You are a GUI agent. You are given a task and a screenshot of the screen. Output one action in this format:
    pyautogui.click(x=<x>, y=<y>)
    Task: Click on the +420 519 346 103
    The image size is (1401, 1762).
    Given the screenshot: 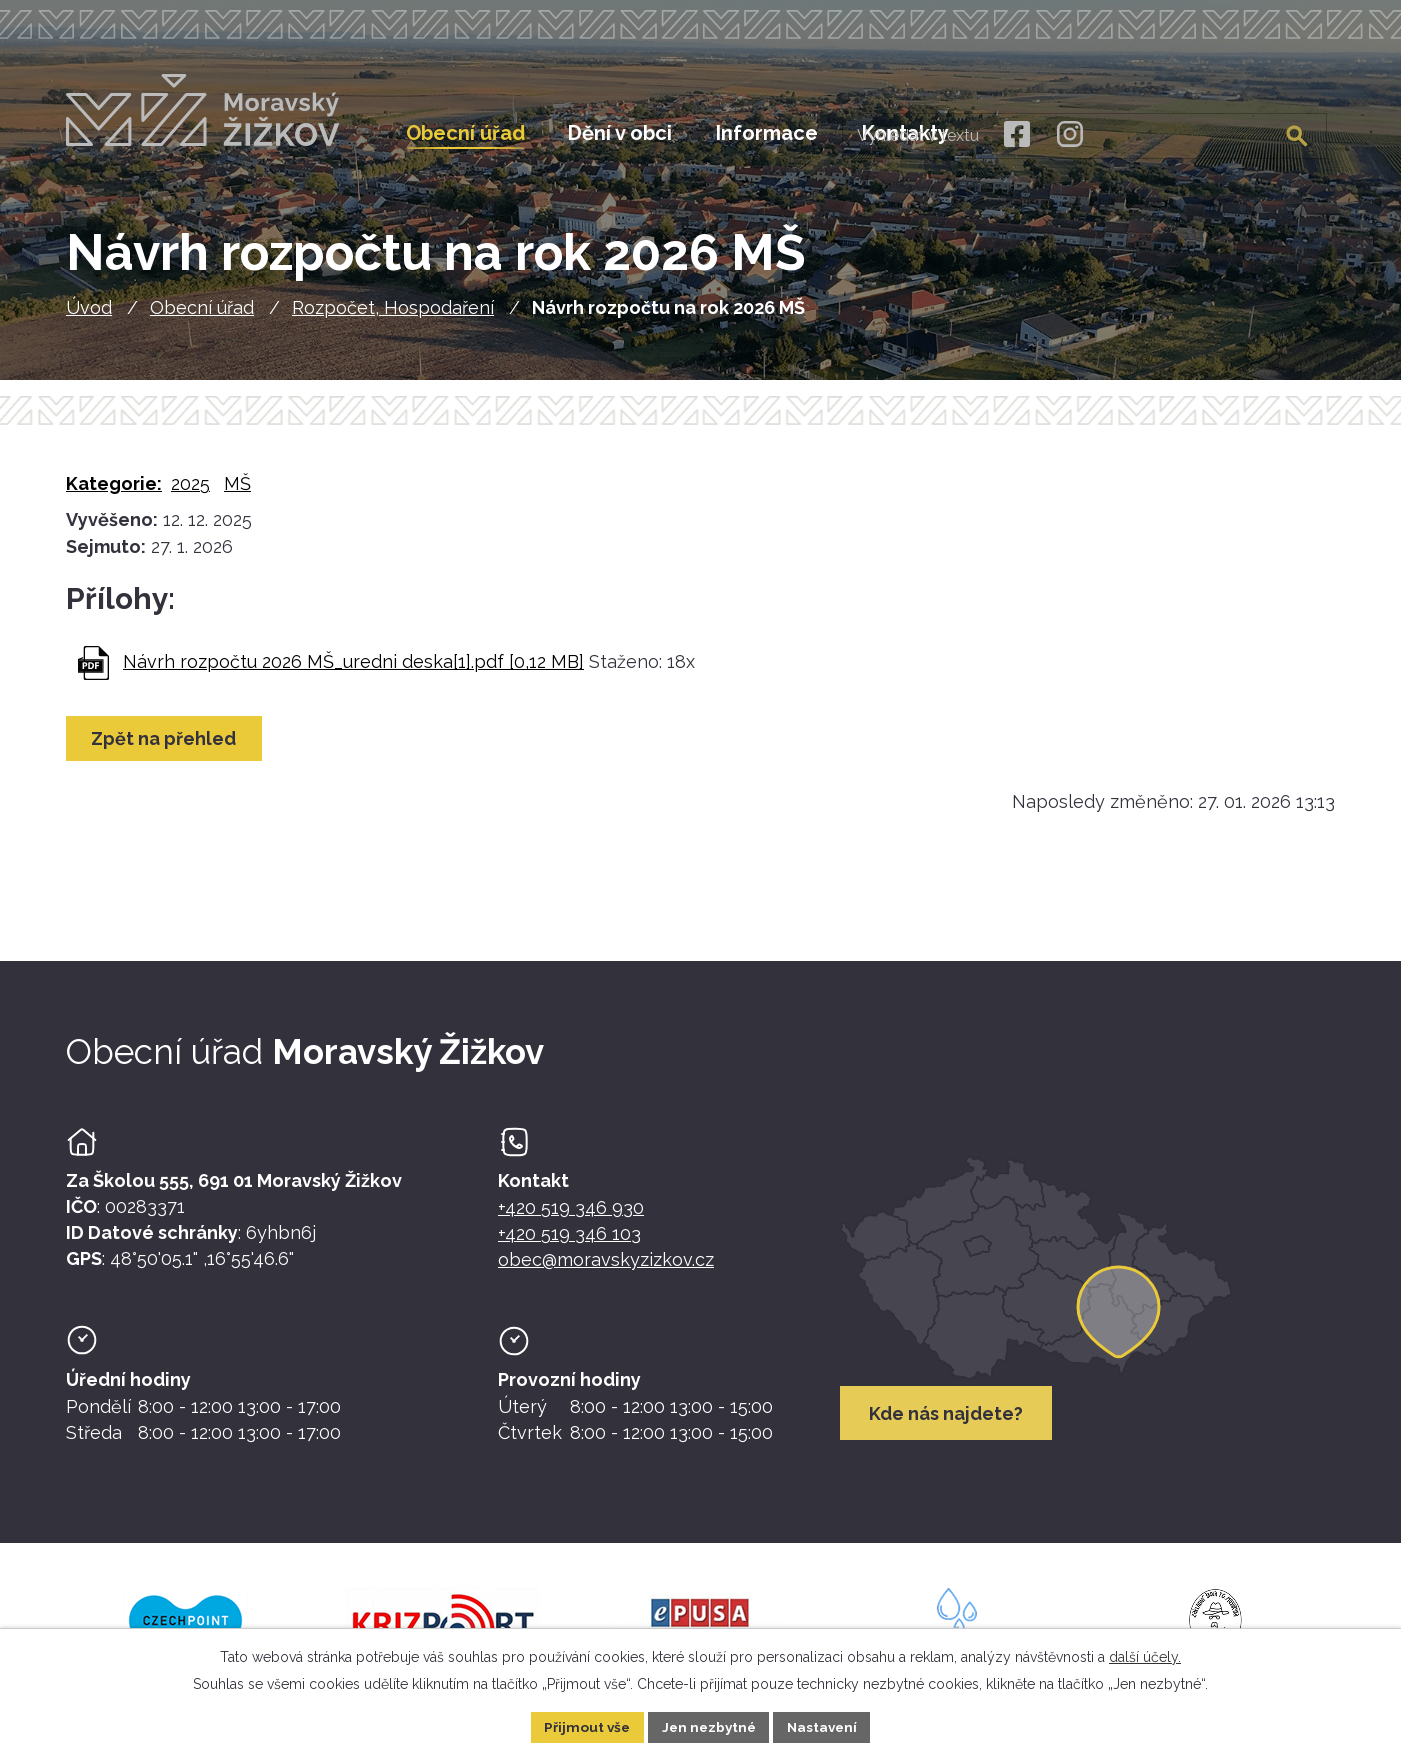 What is the action you would take?
    pyautogui.click(x=569, y=1240)
    